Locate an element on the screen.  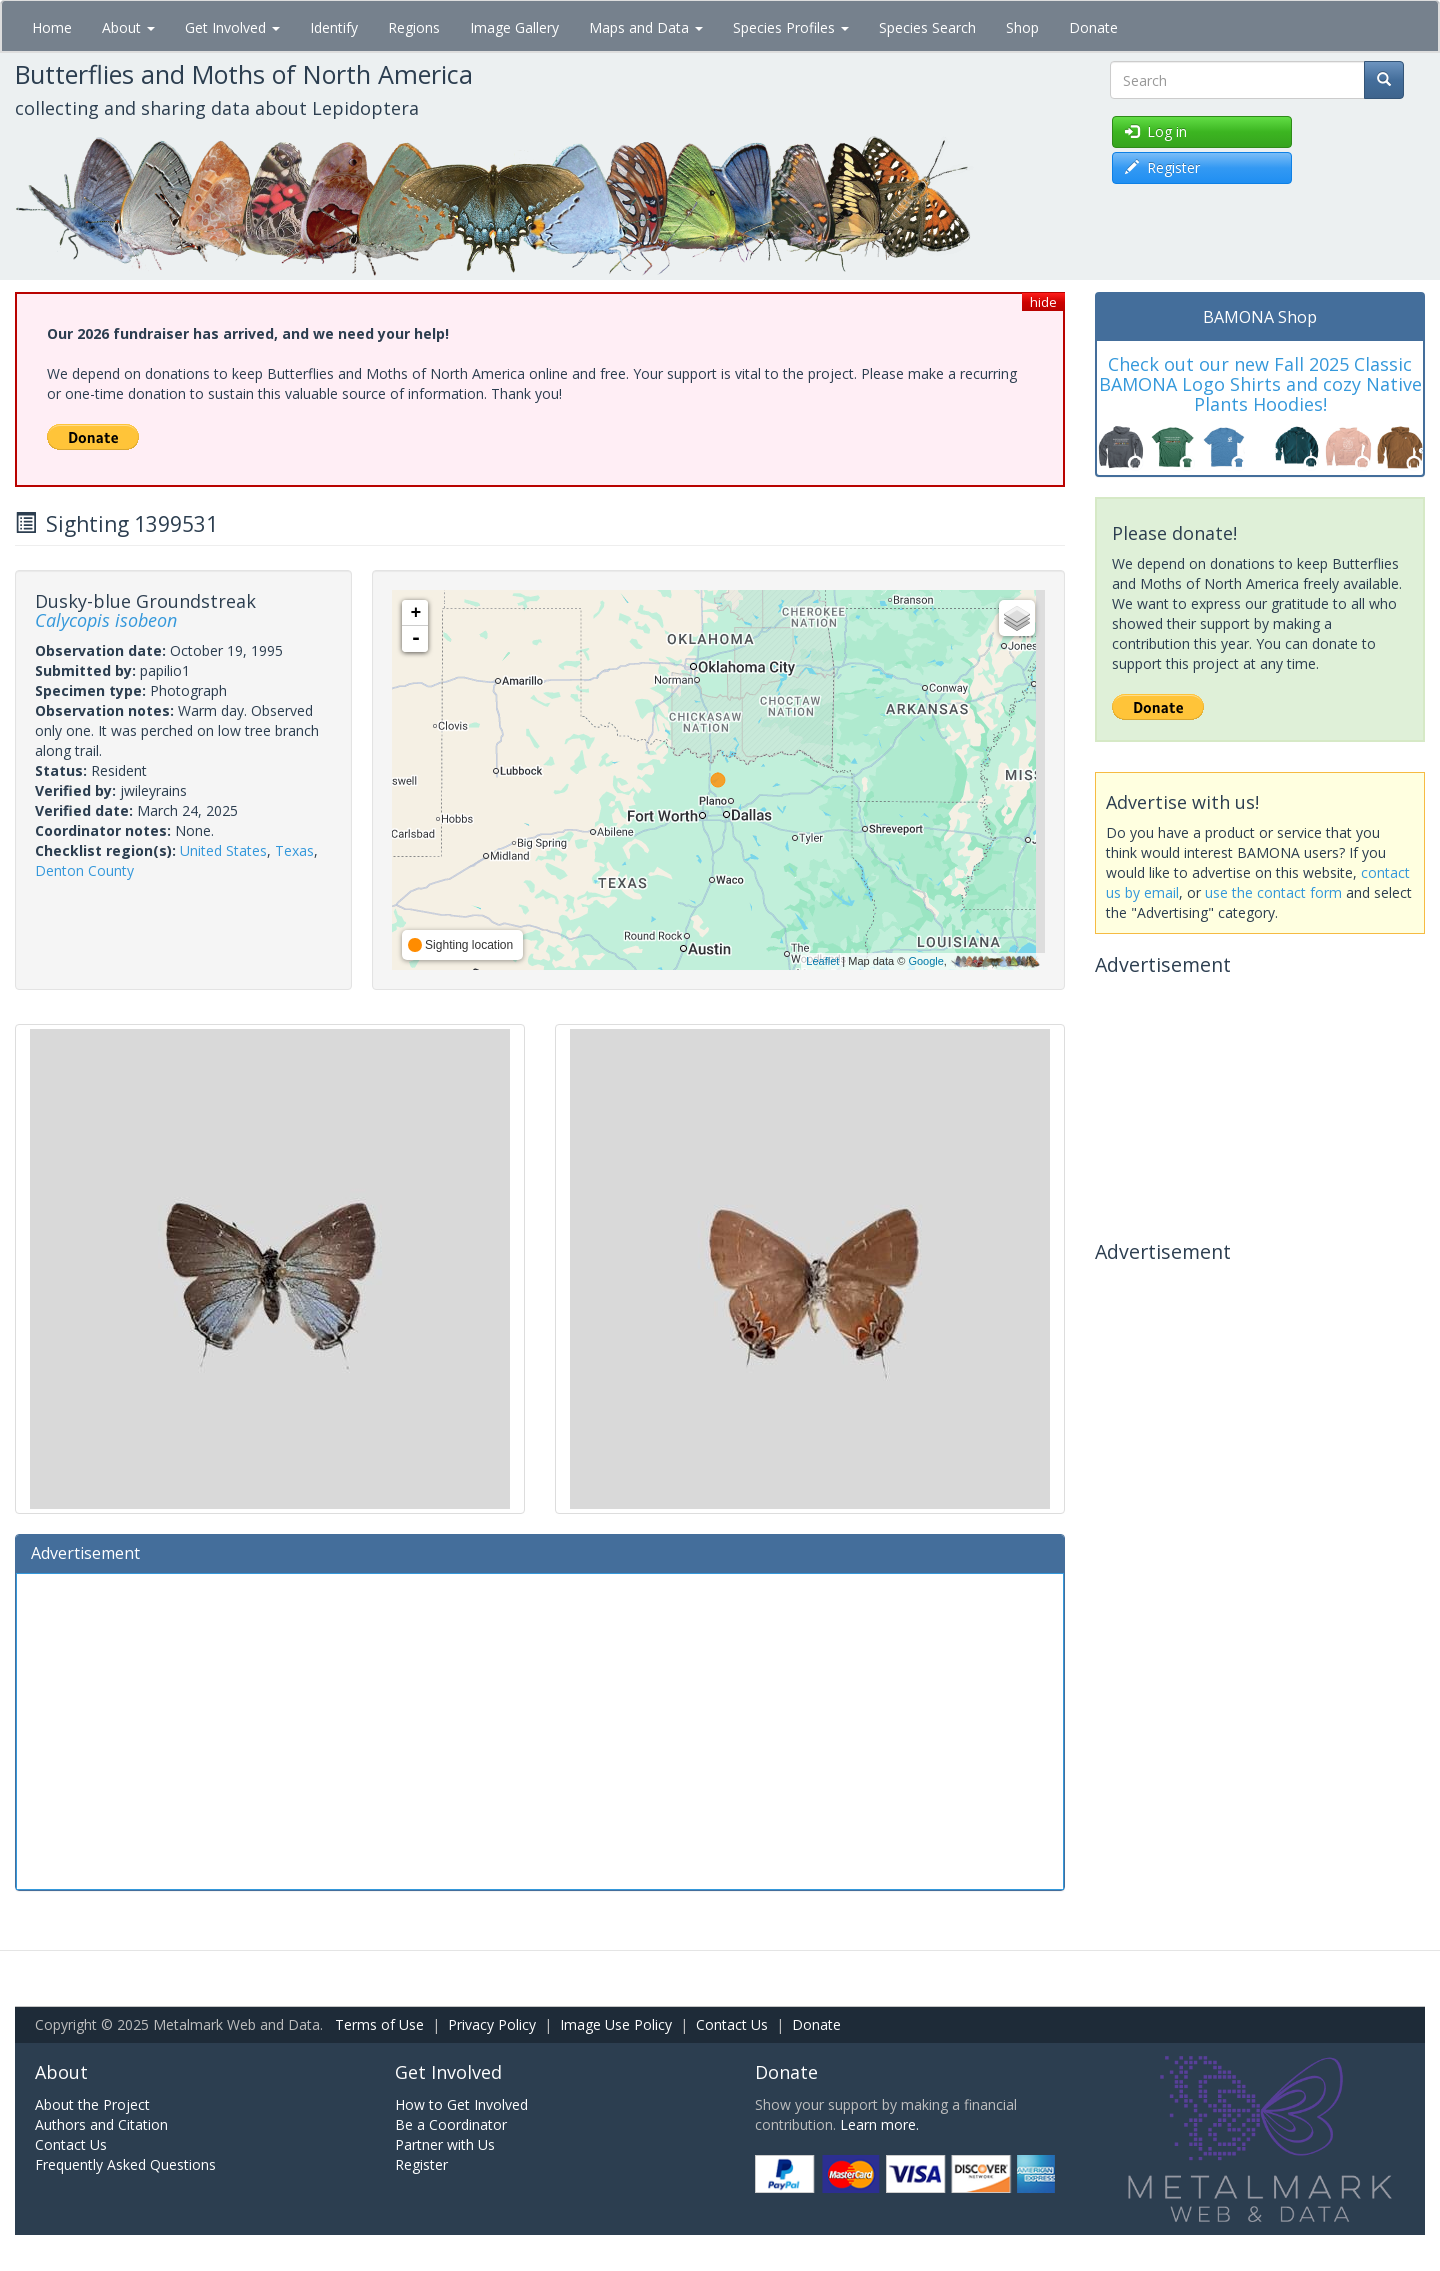
About the Project is located at coordinates (92, 2104).